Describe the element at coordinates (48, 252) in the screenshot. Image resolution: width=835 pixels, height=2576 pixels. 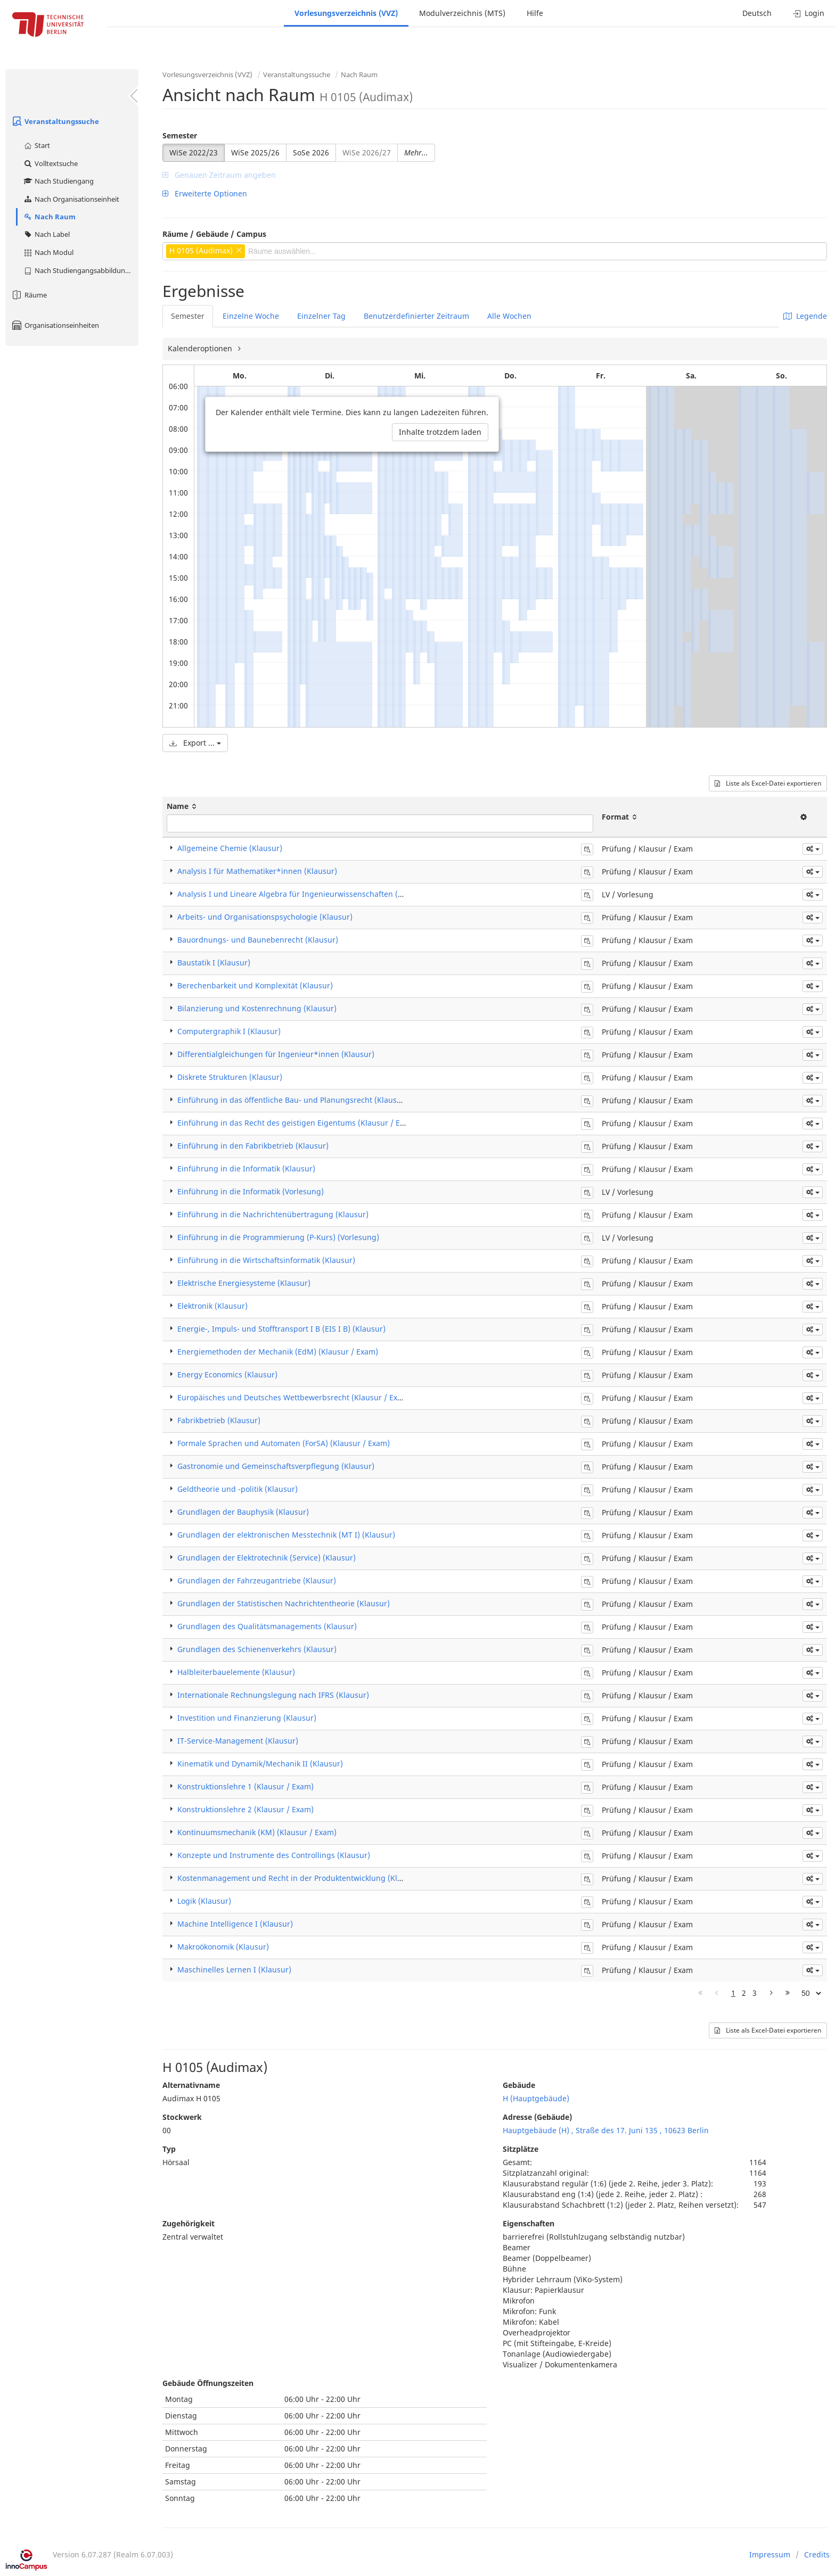
I see `Nach Modul` at that location.